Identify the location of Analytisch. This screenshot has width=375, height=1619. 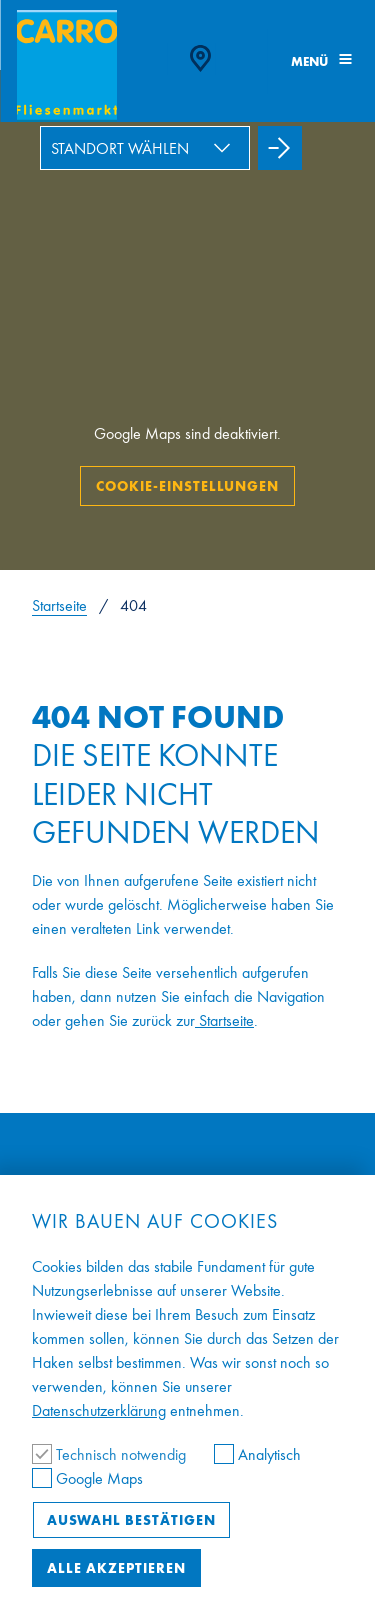
(257, 1454).